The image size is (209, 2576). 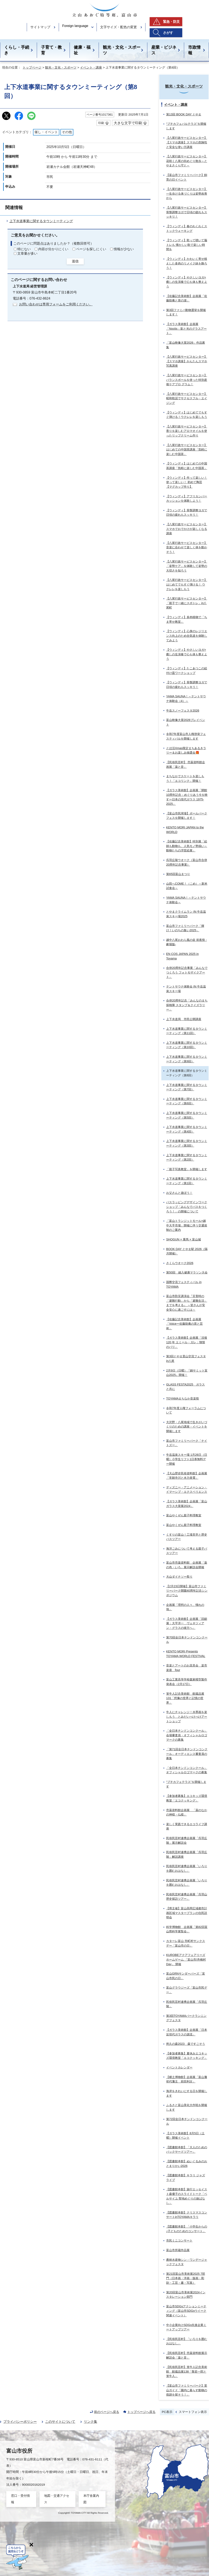 I want to click on 大きな文字で印刷, so click(x=128, y=123).